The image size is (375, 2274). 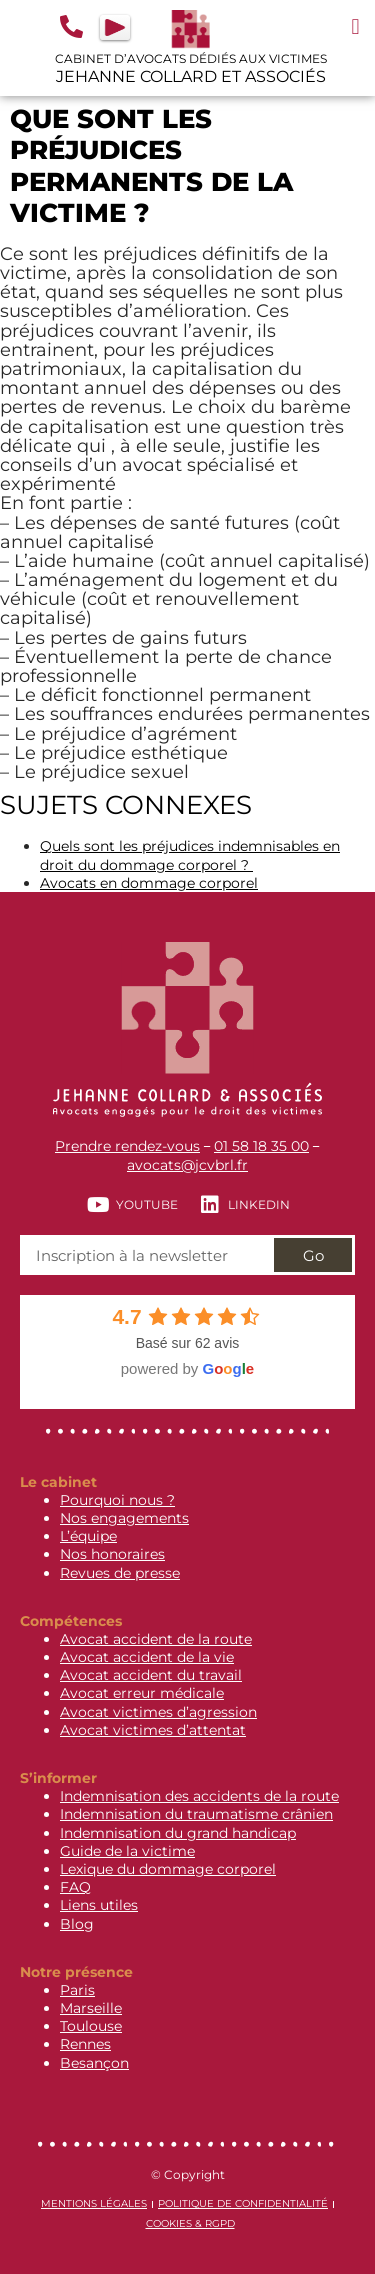 What do you see at coordinates (199, 1796) in the screenshot?
I see `Indemnisation des accidents de la route` at bounding box center [199, 1796].